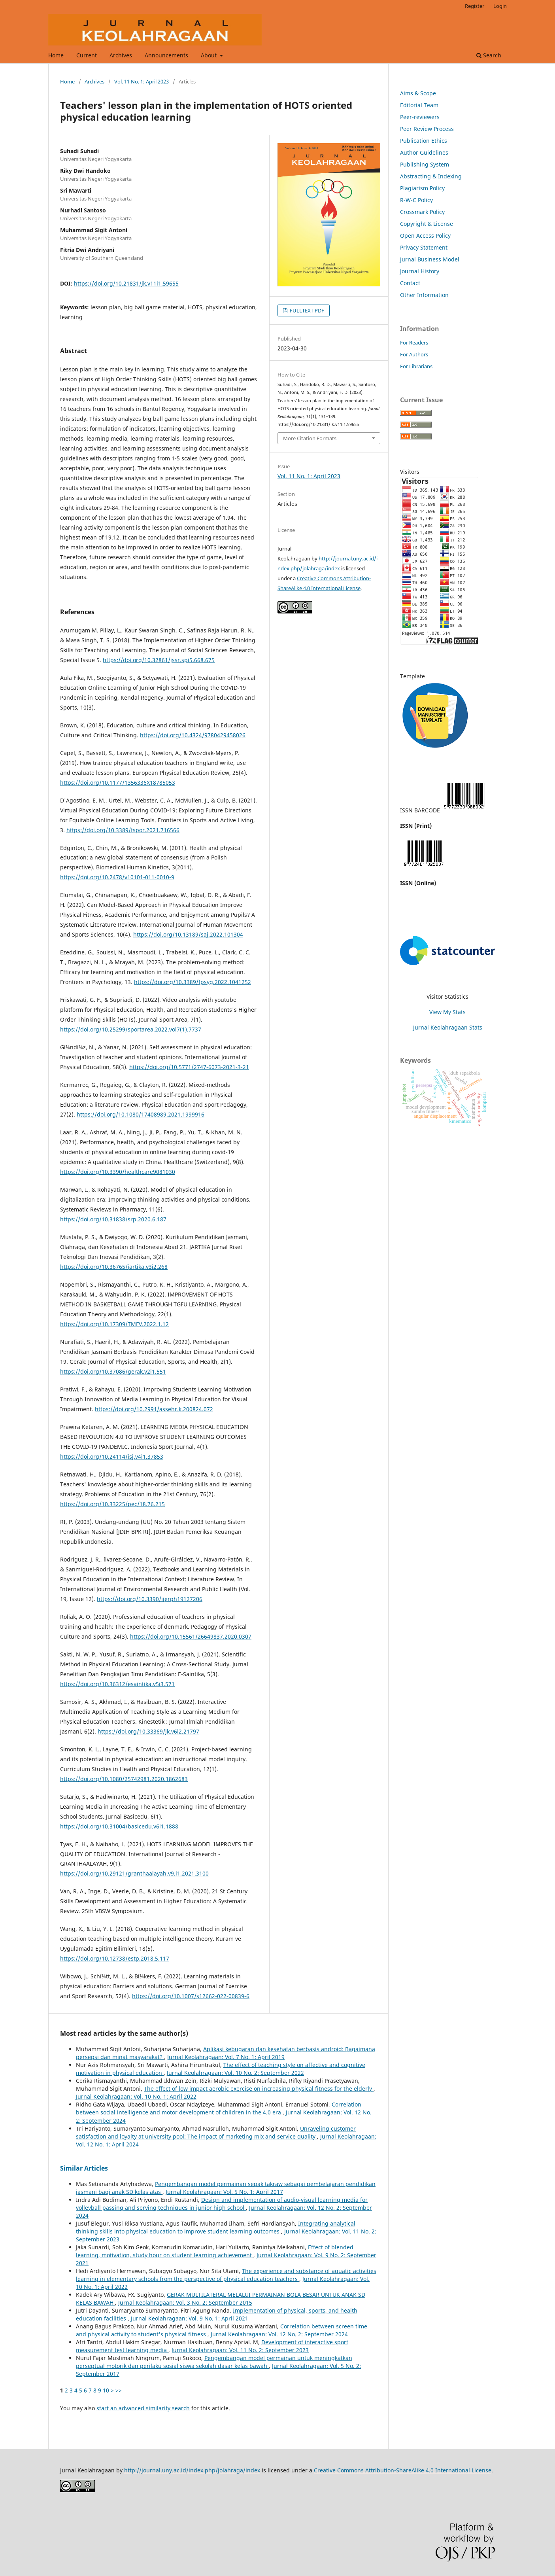  What do you see at coordinates (410, 283) in the screenshot?
I see `Contact` at bounding box center [410, 283].